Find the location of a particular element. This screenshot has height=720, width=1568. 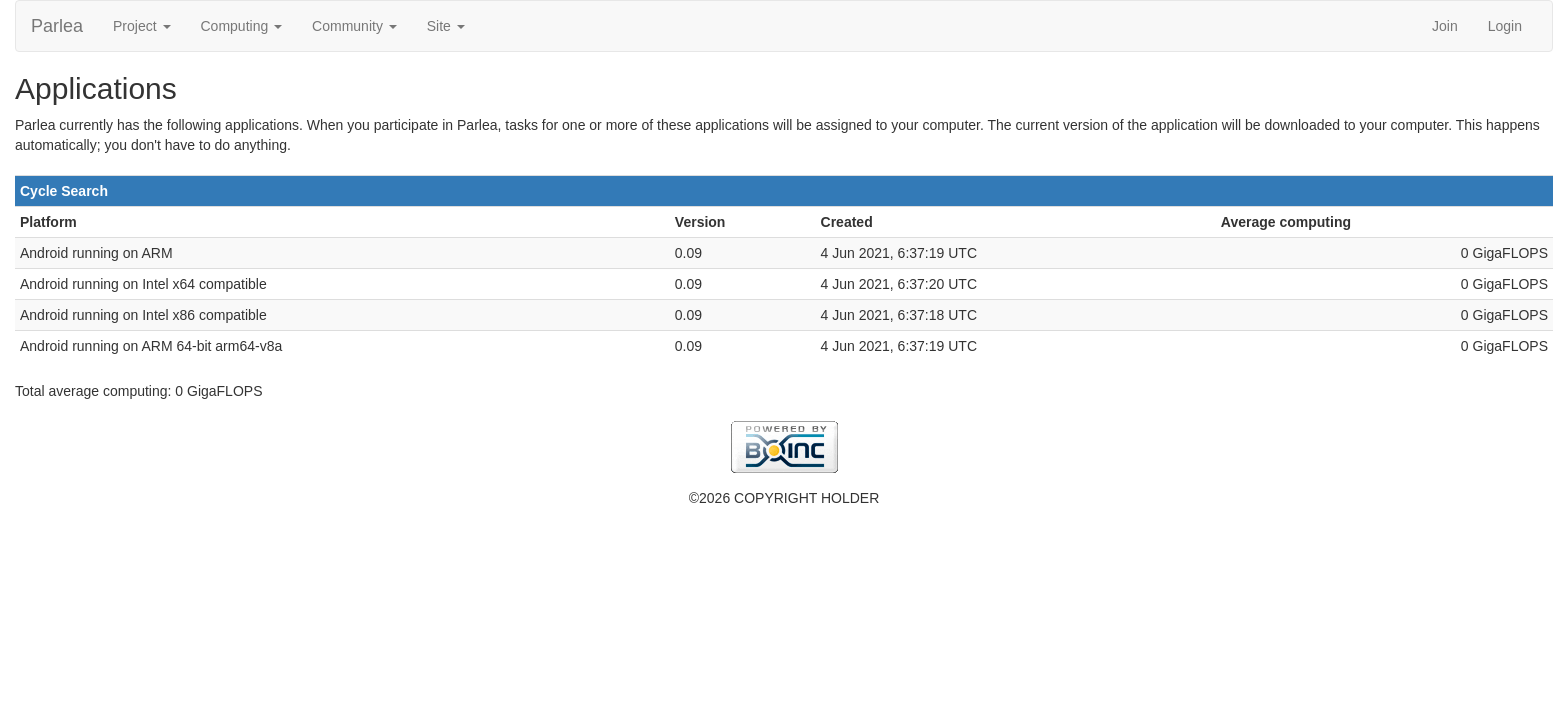

Community is located at coordinates (354, 26).